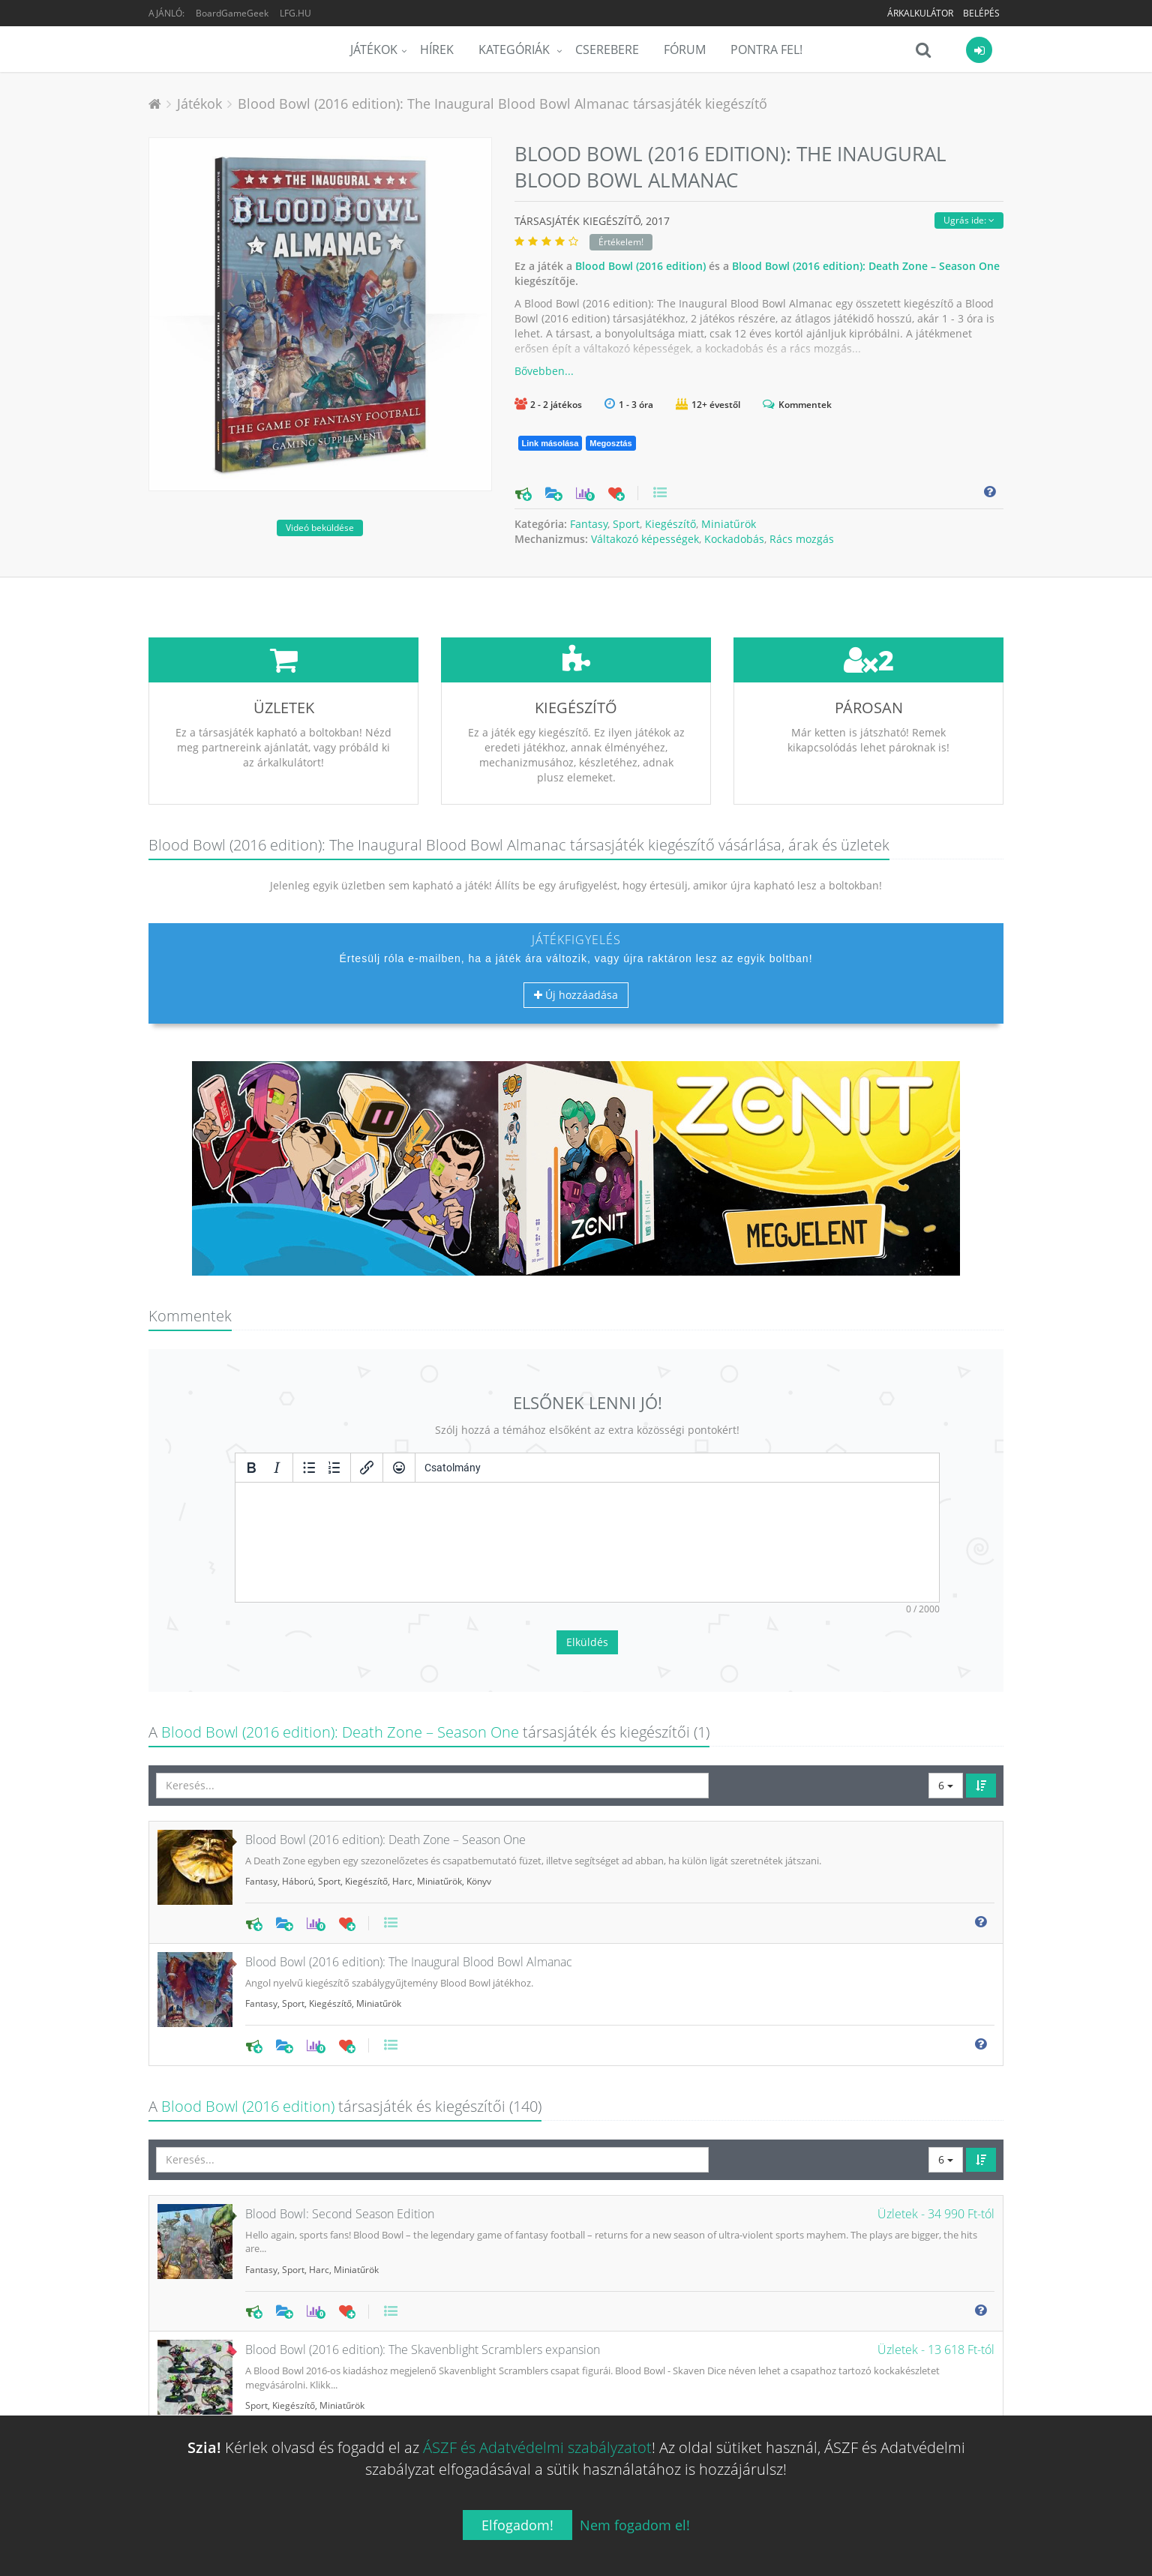  I want to click on Játékok, so click(374, 49).